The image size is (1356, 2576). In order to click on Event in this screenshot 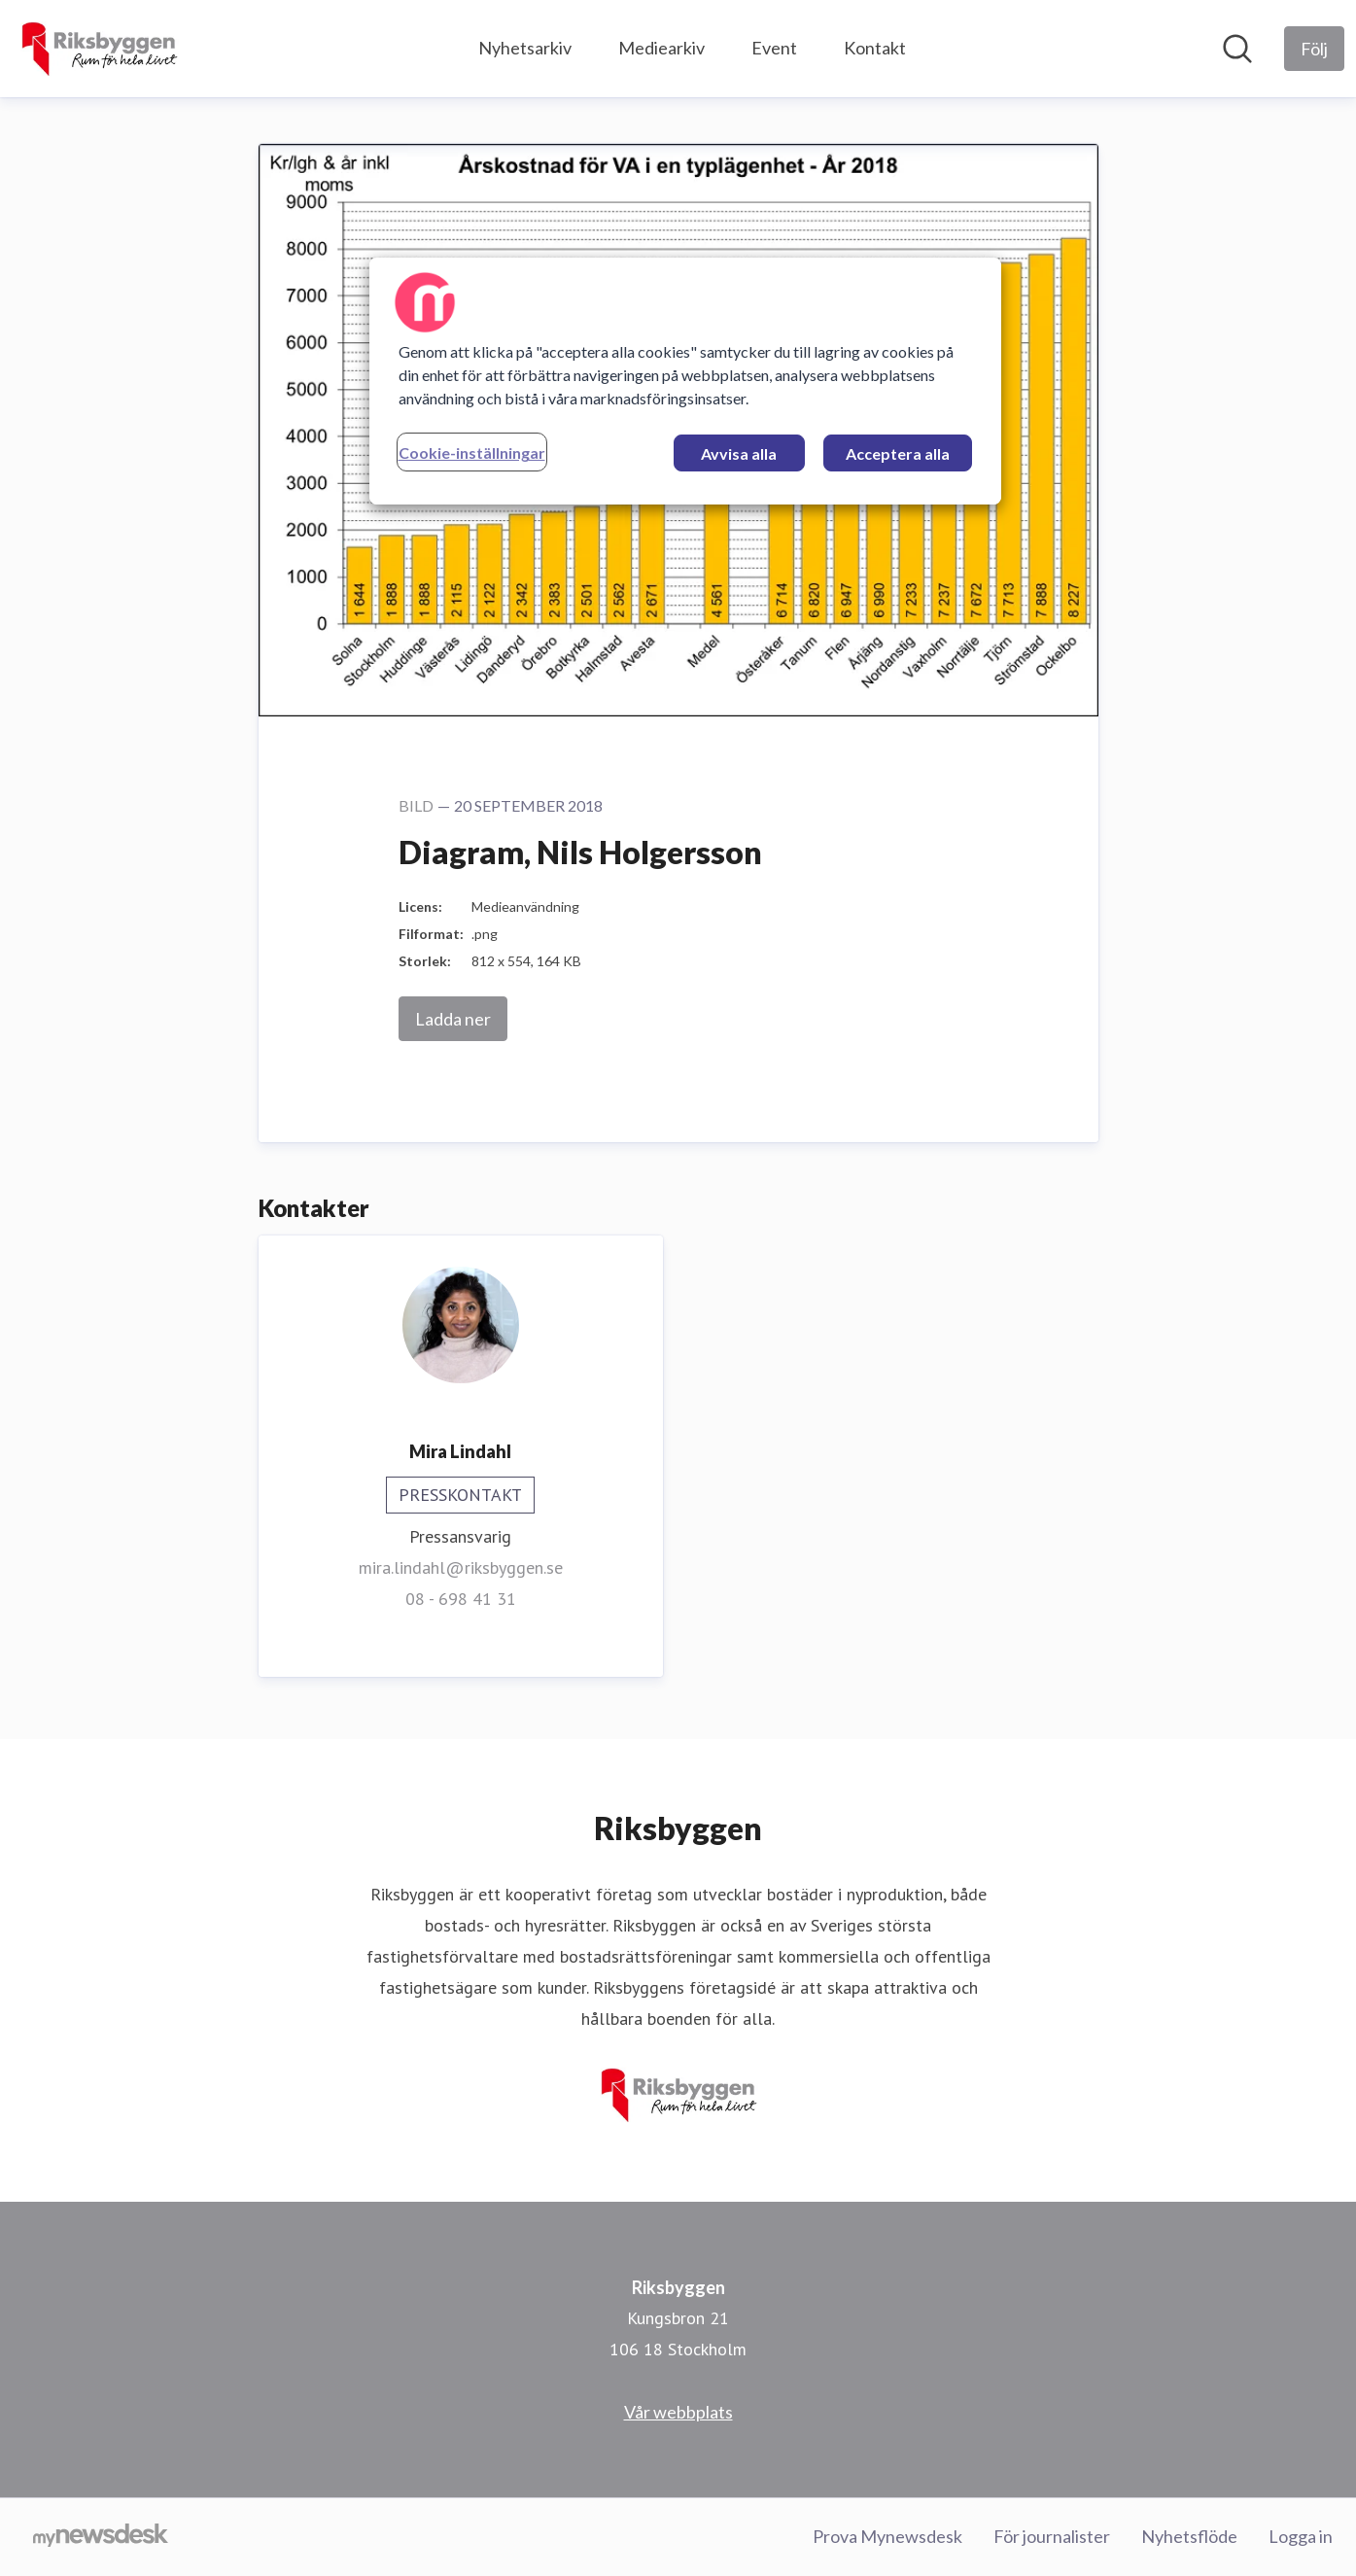, I will do `click(774, 47)`.